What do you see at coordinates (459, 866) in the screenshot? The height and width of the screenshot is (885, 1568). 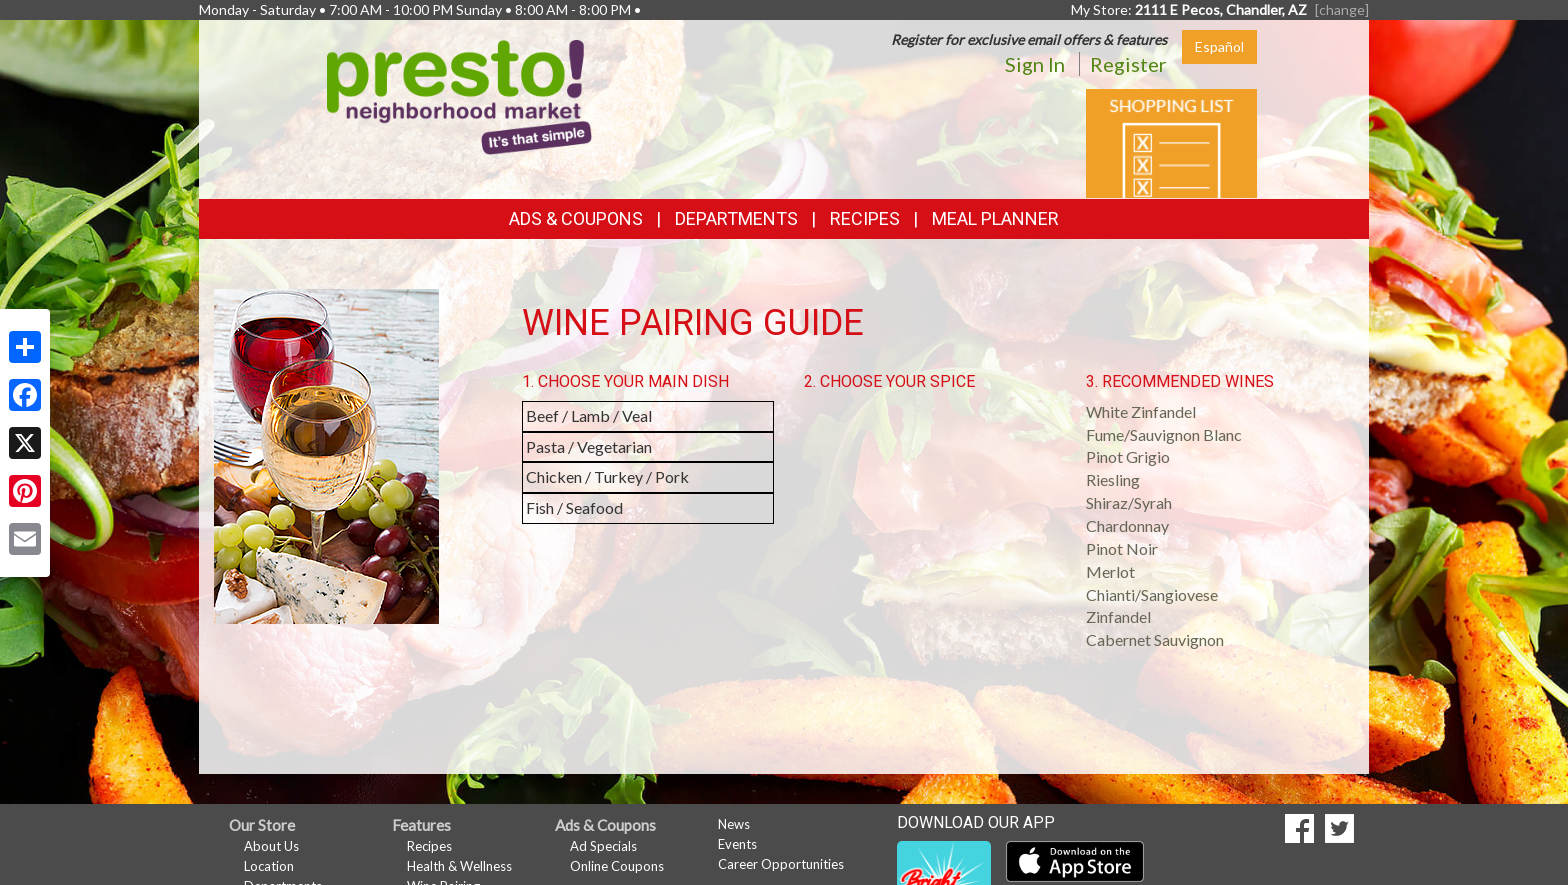 I see `Health & Wellness` at bounding box center [459, 866].